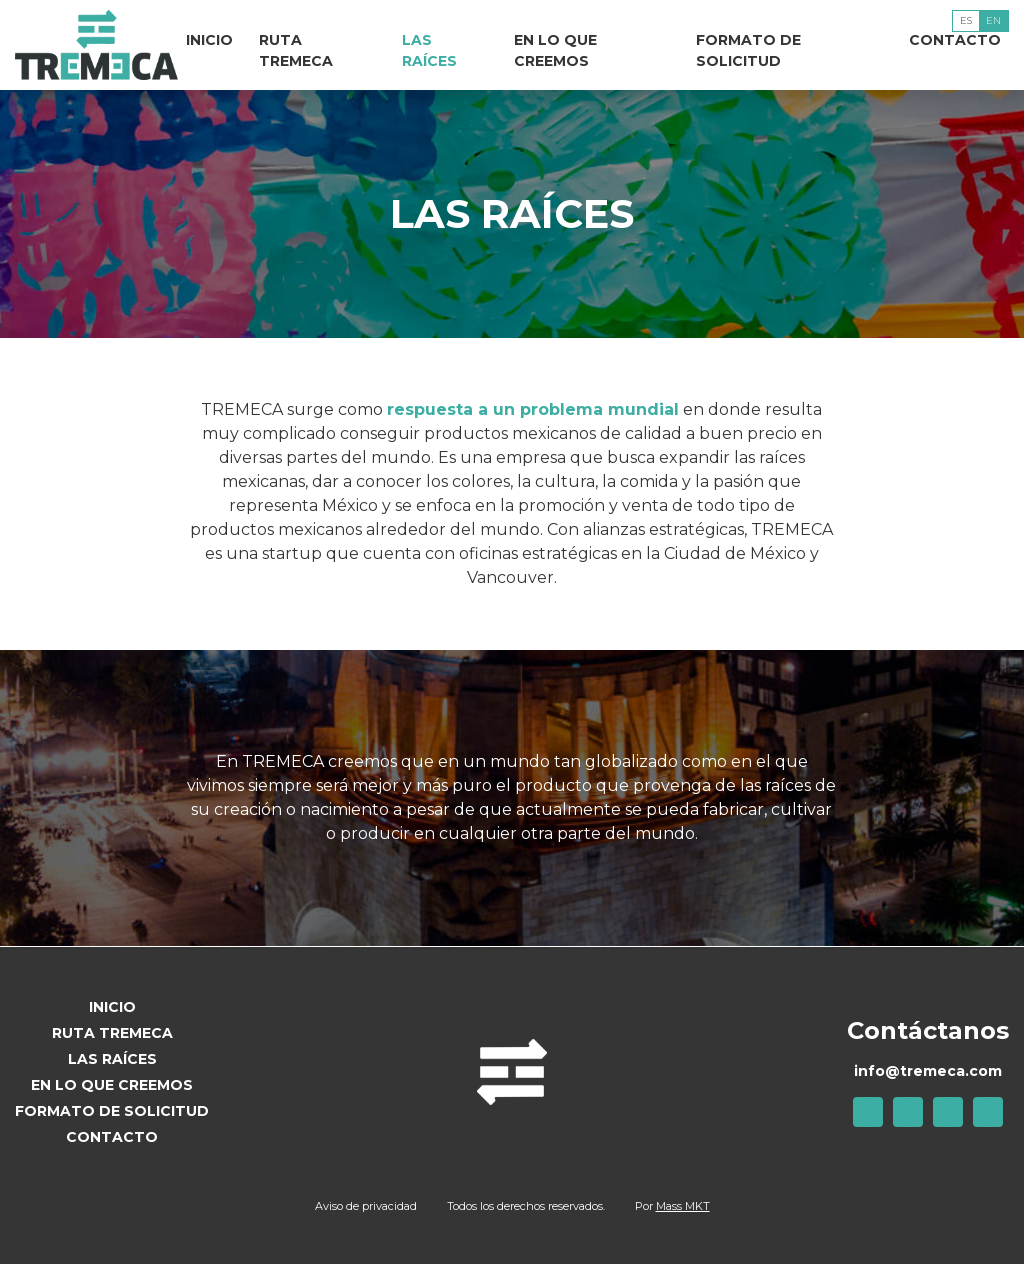  What do you see at coordinates (209, 40) in the screenshot?
I see `Inicio` at bounding box center [209, 40].